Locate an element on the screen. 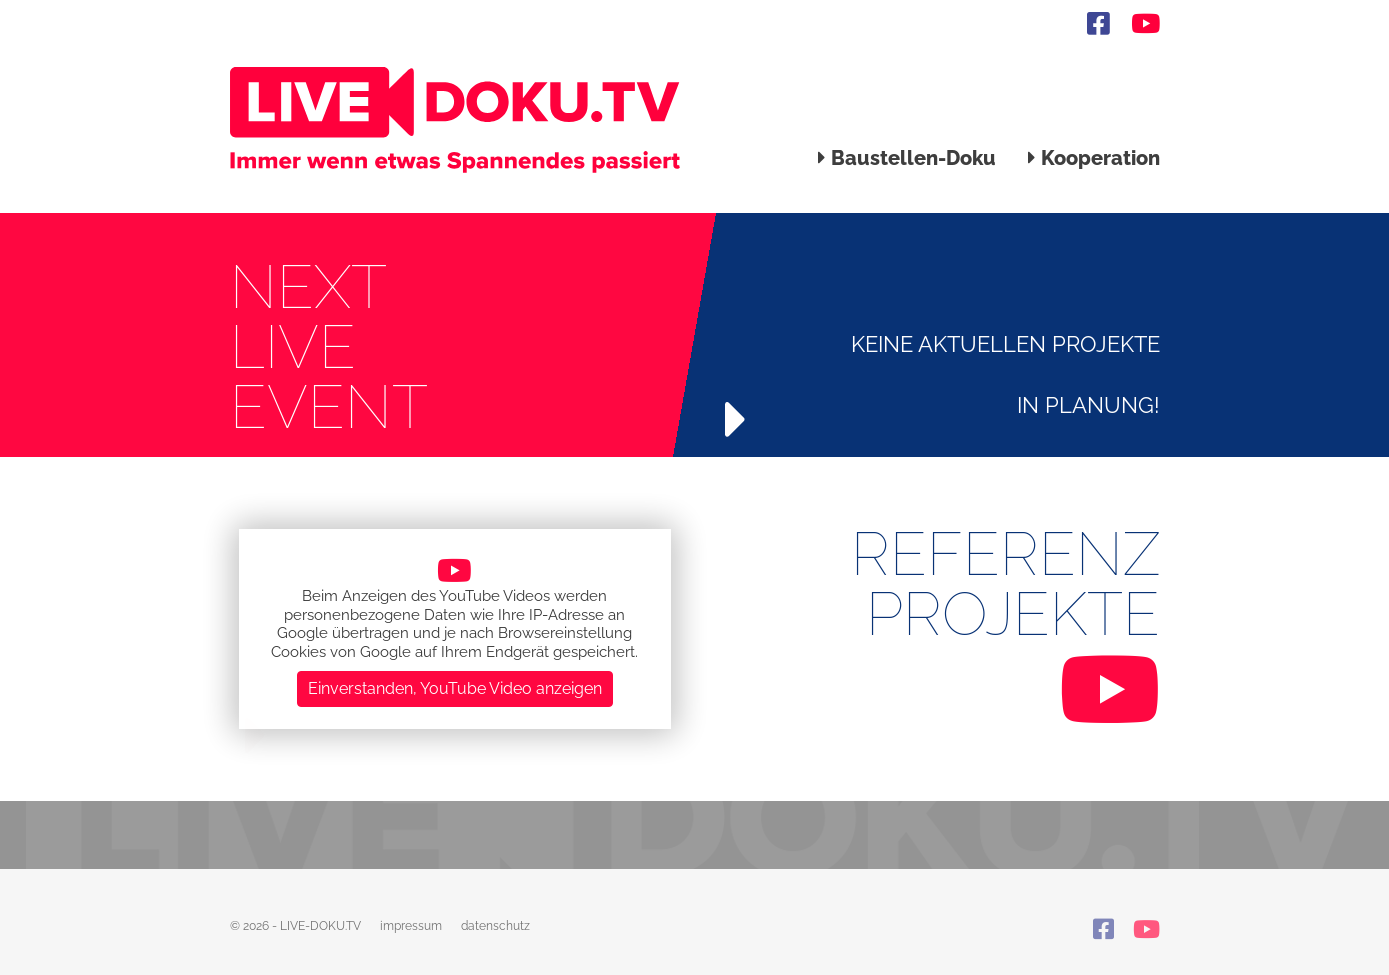  datenschutz is located at coordinates (495, 926).